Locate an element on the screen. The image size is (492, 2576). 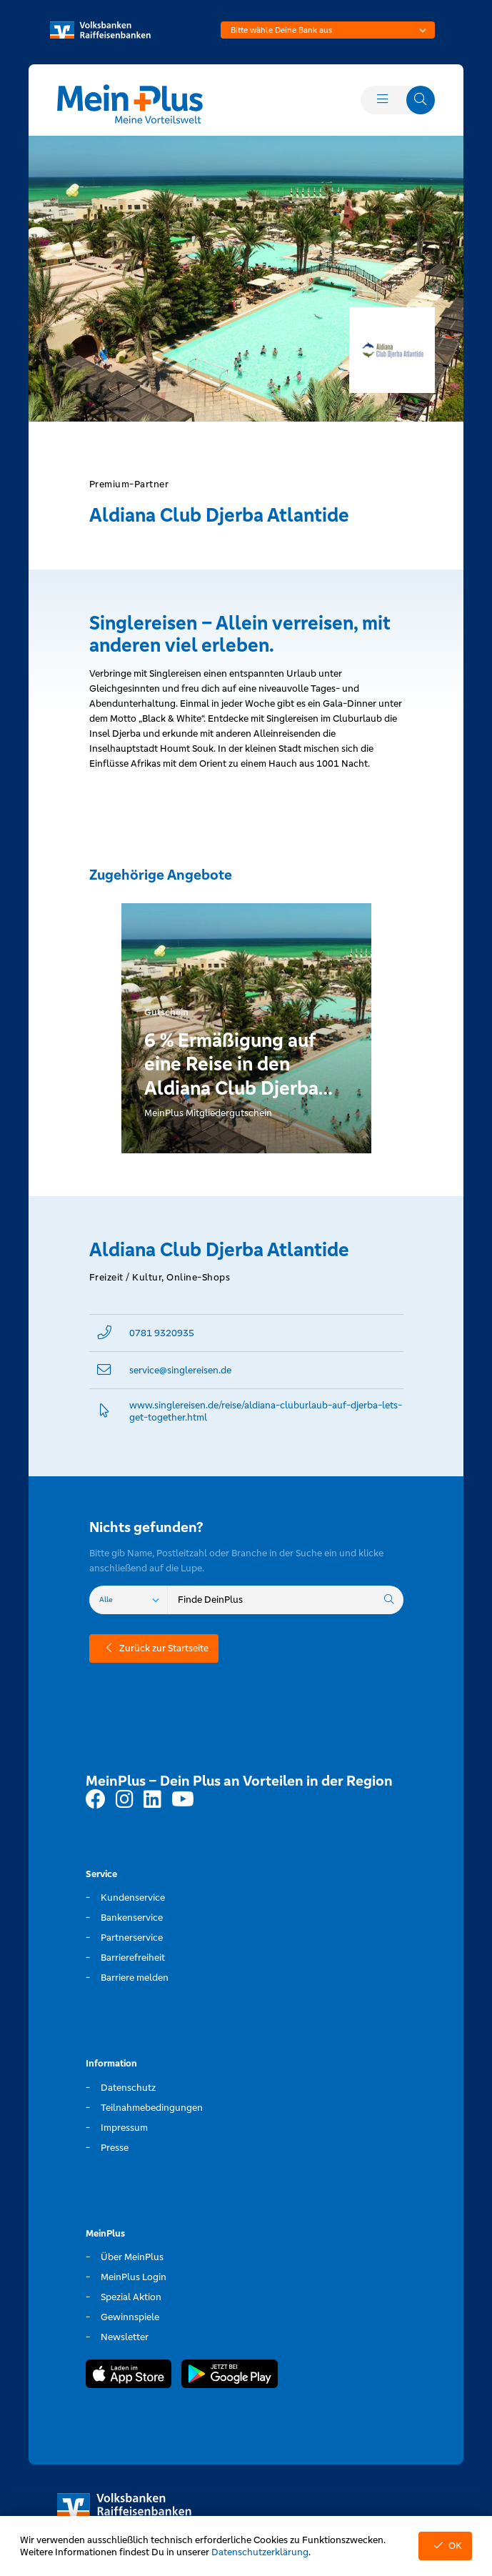
[textbox] is located at coordinates (328, 30).